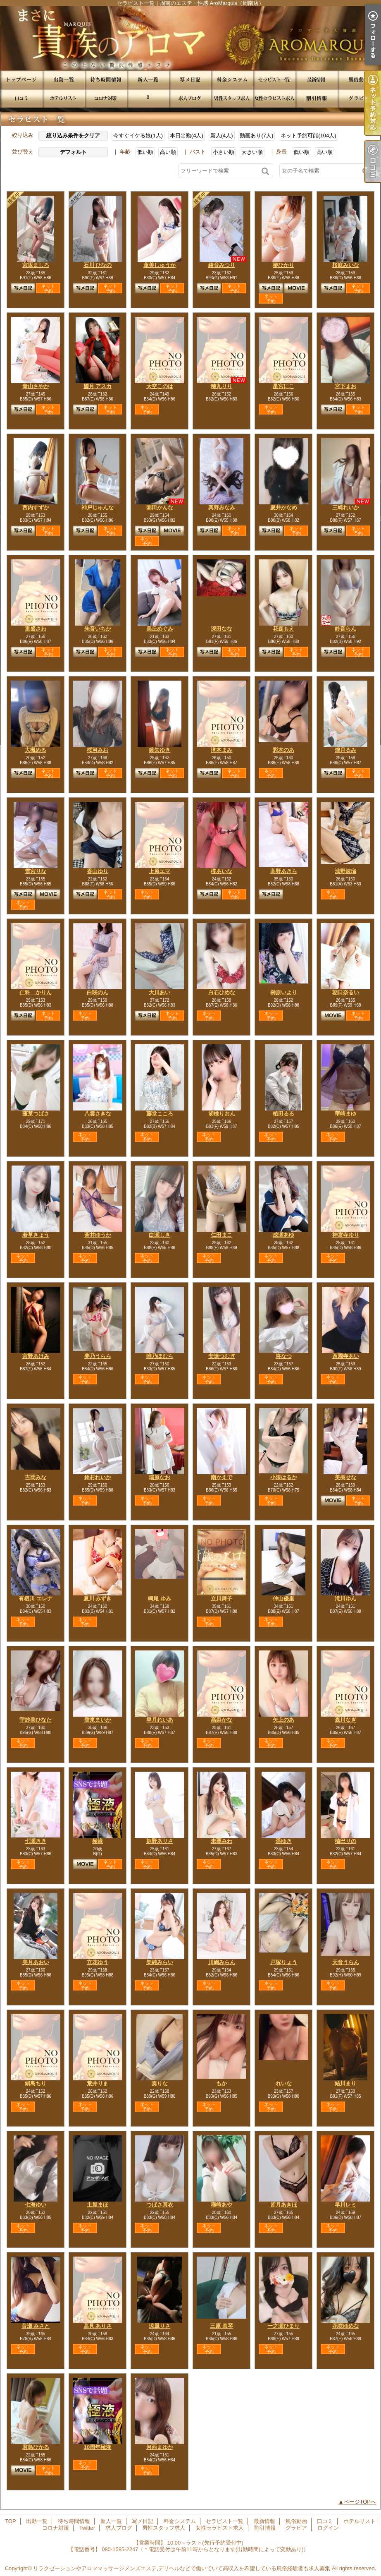 This screenshot has width=381, height=2576. What do you see at coordinates (190, 79) in the screenshot?
I see `写メ日記` at bounding box center [190, 79].